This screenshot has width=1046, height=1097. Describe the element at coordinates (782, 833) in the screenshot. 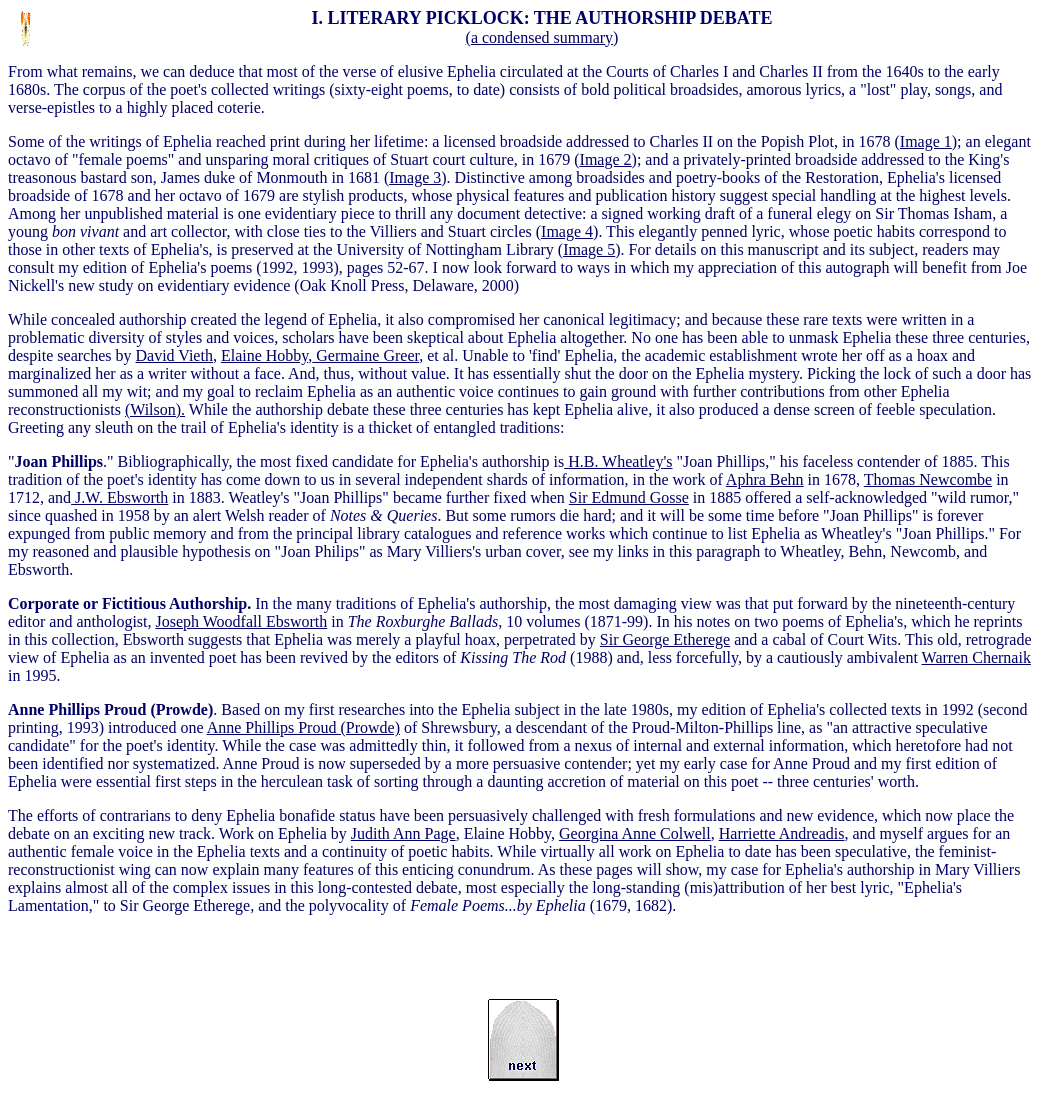

I see `Harriette Andreadis` at that location.